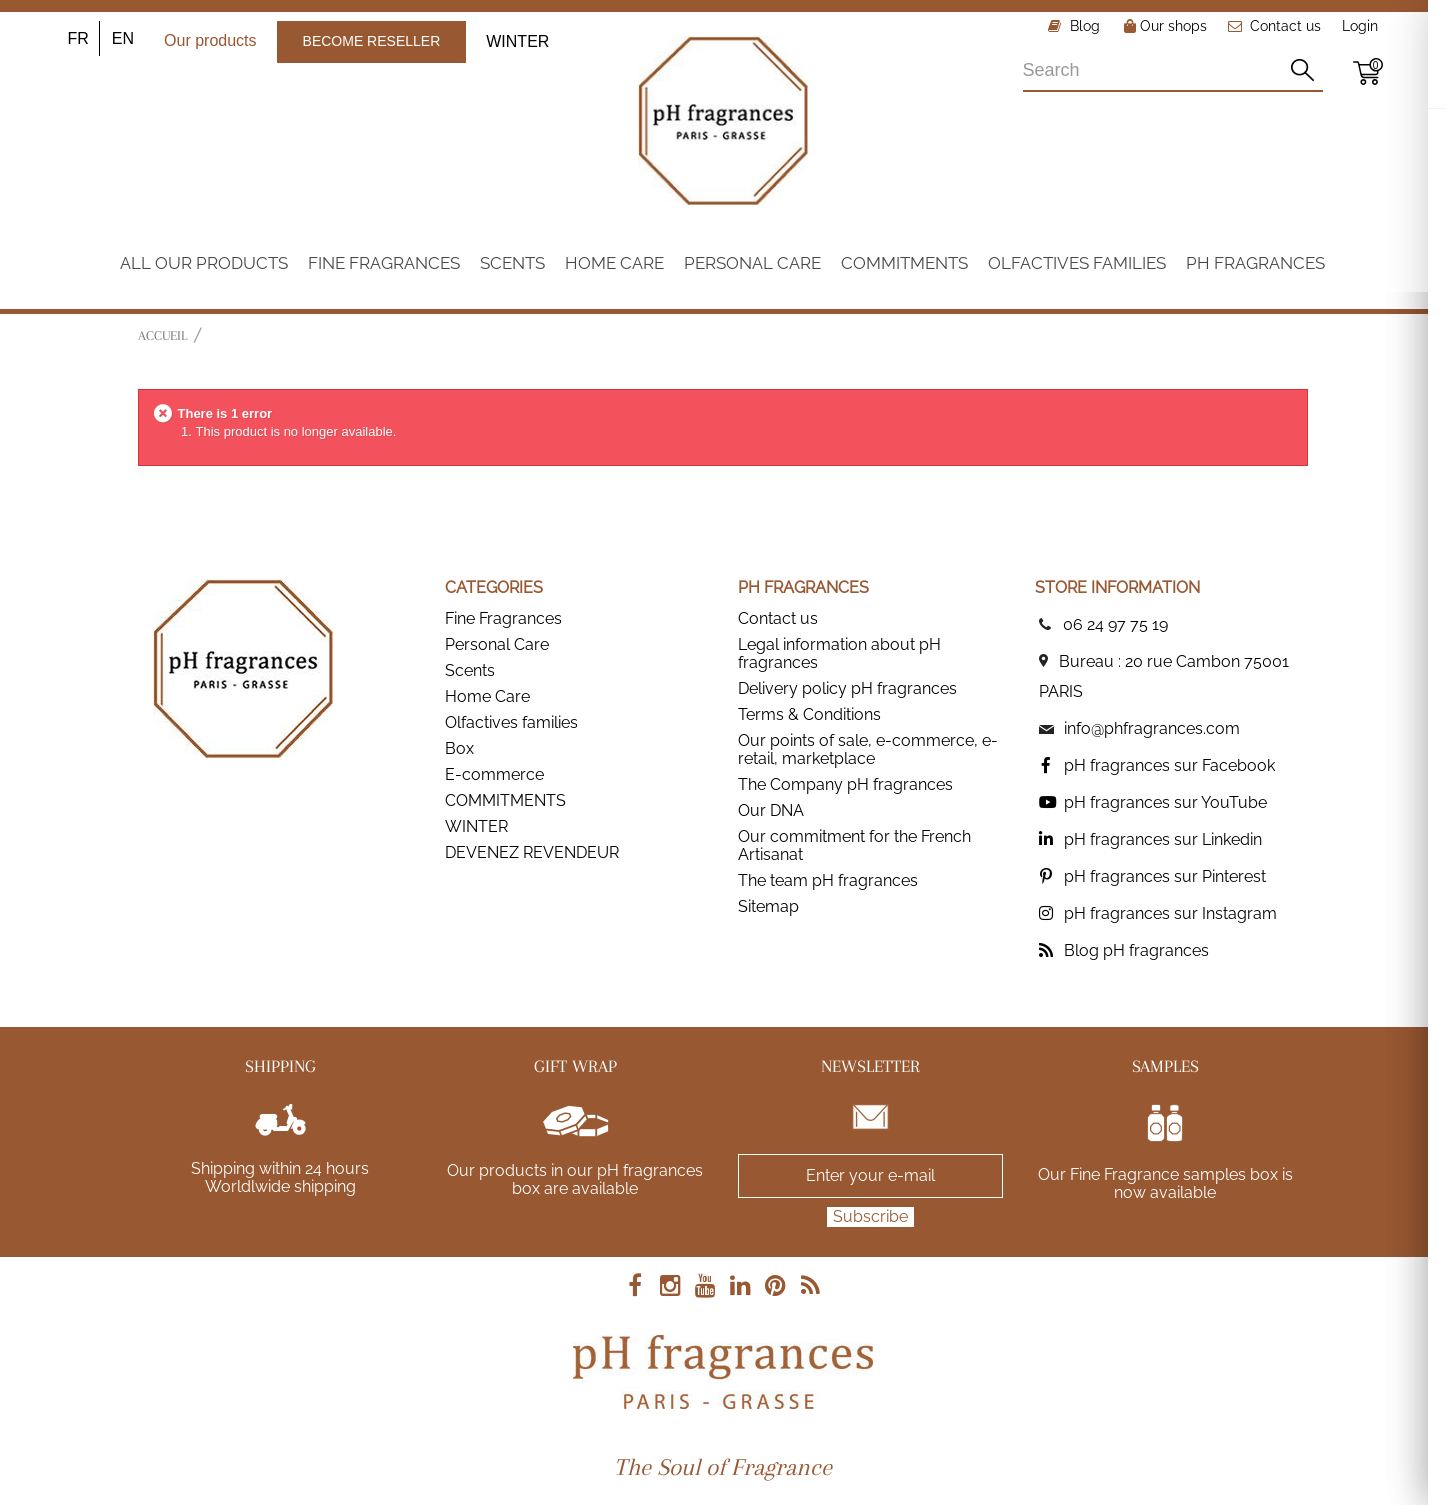  I want to click on Delivery policy pH fragrances, so click(847, 688).